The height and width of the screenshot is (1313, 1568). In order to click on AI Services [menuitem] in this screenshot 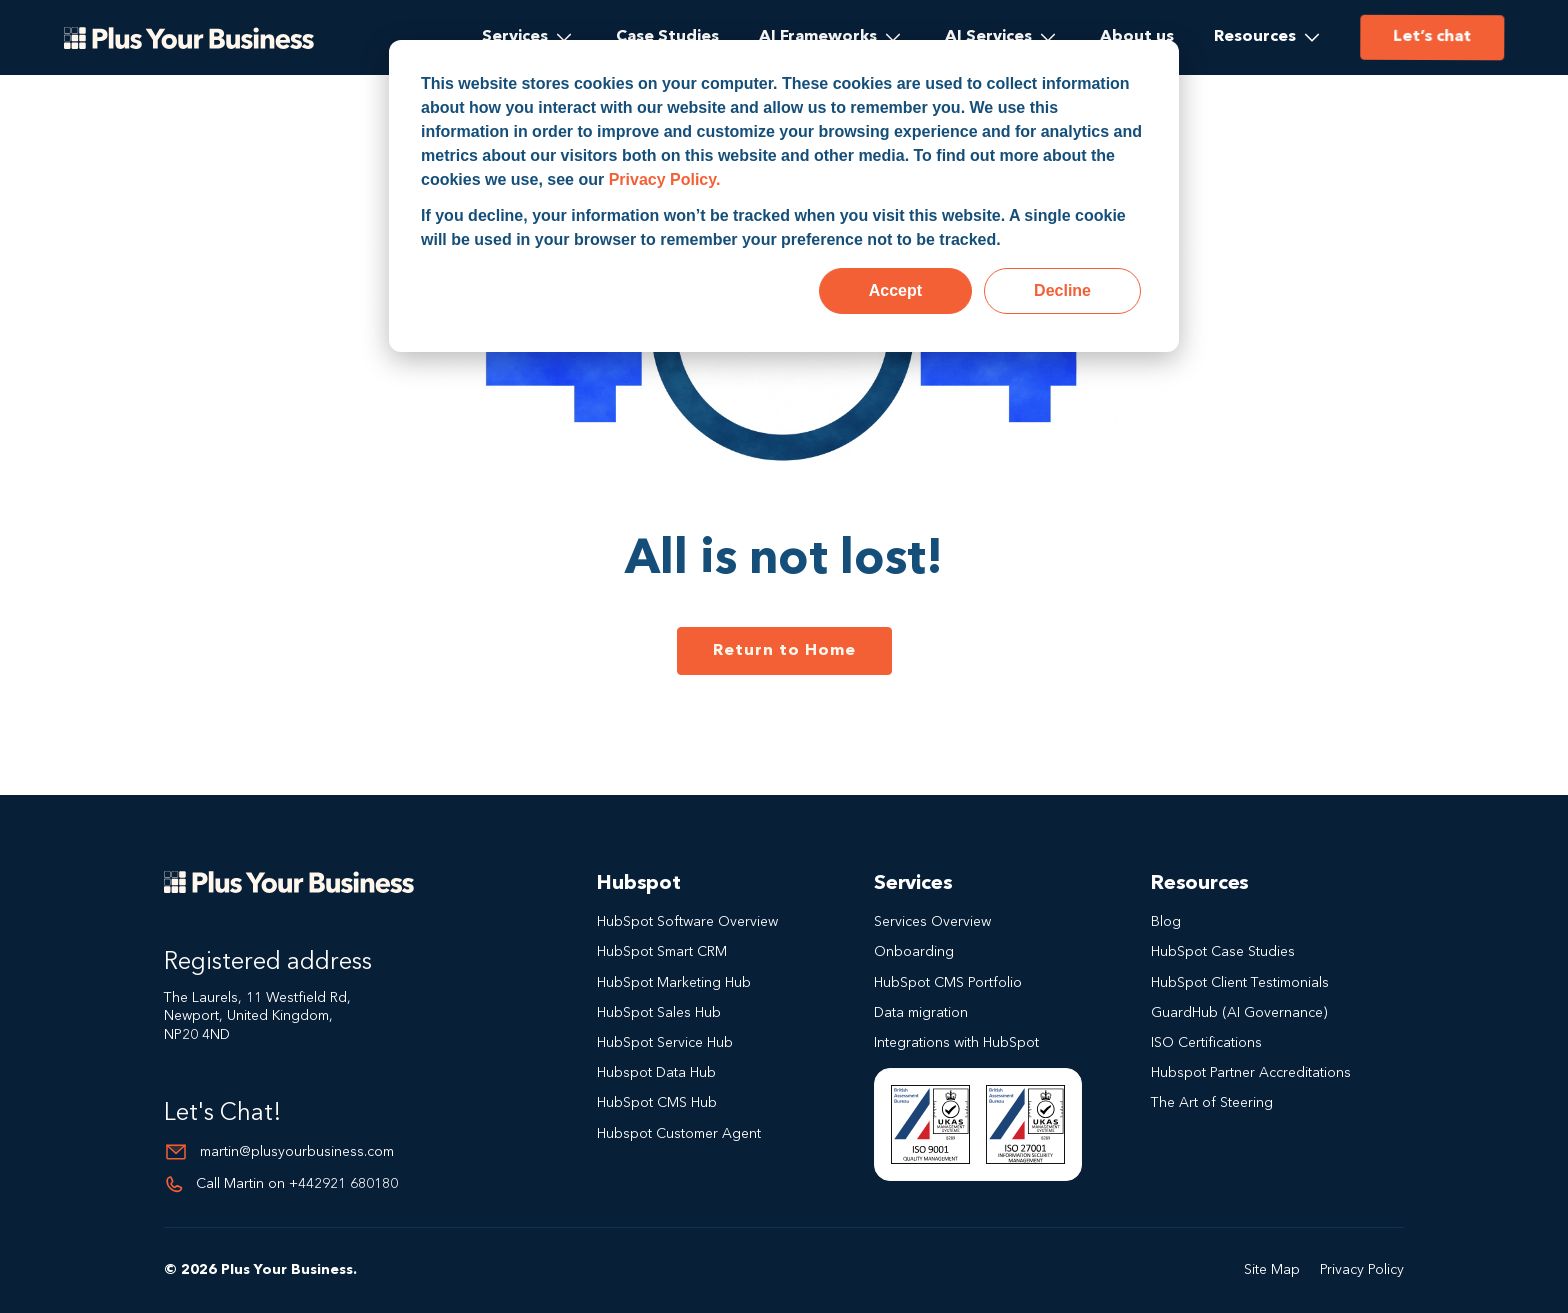, I will do `click(988, 37)`.